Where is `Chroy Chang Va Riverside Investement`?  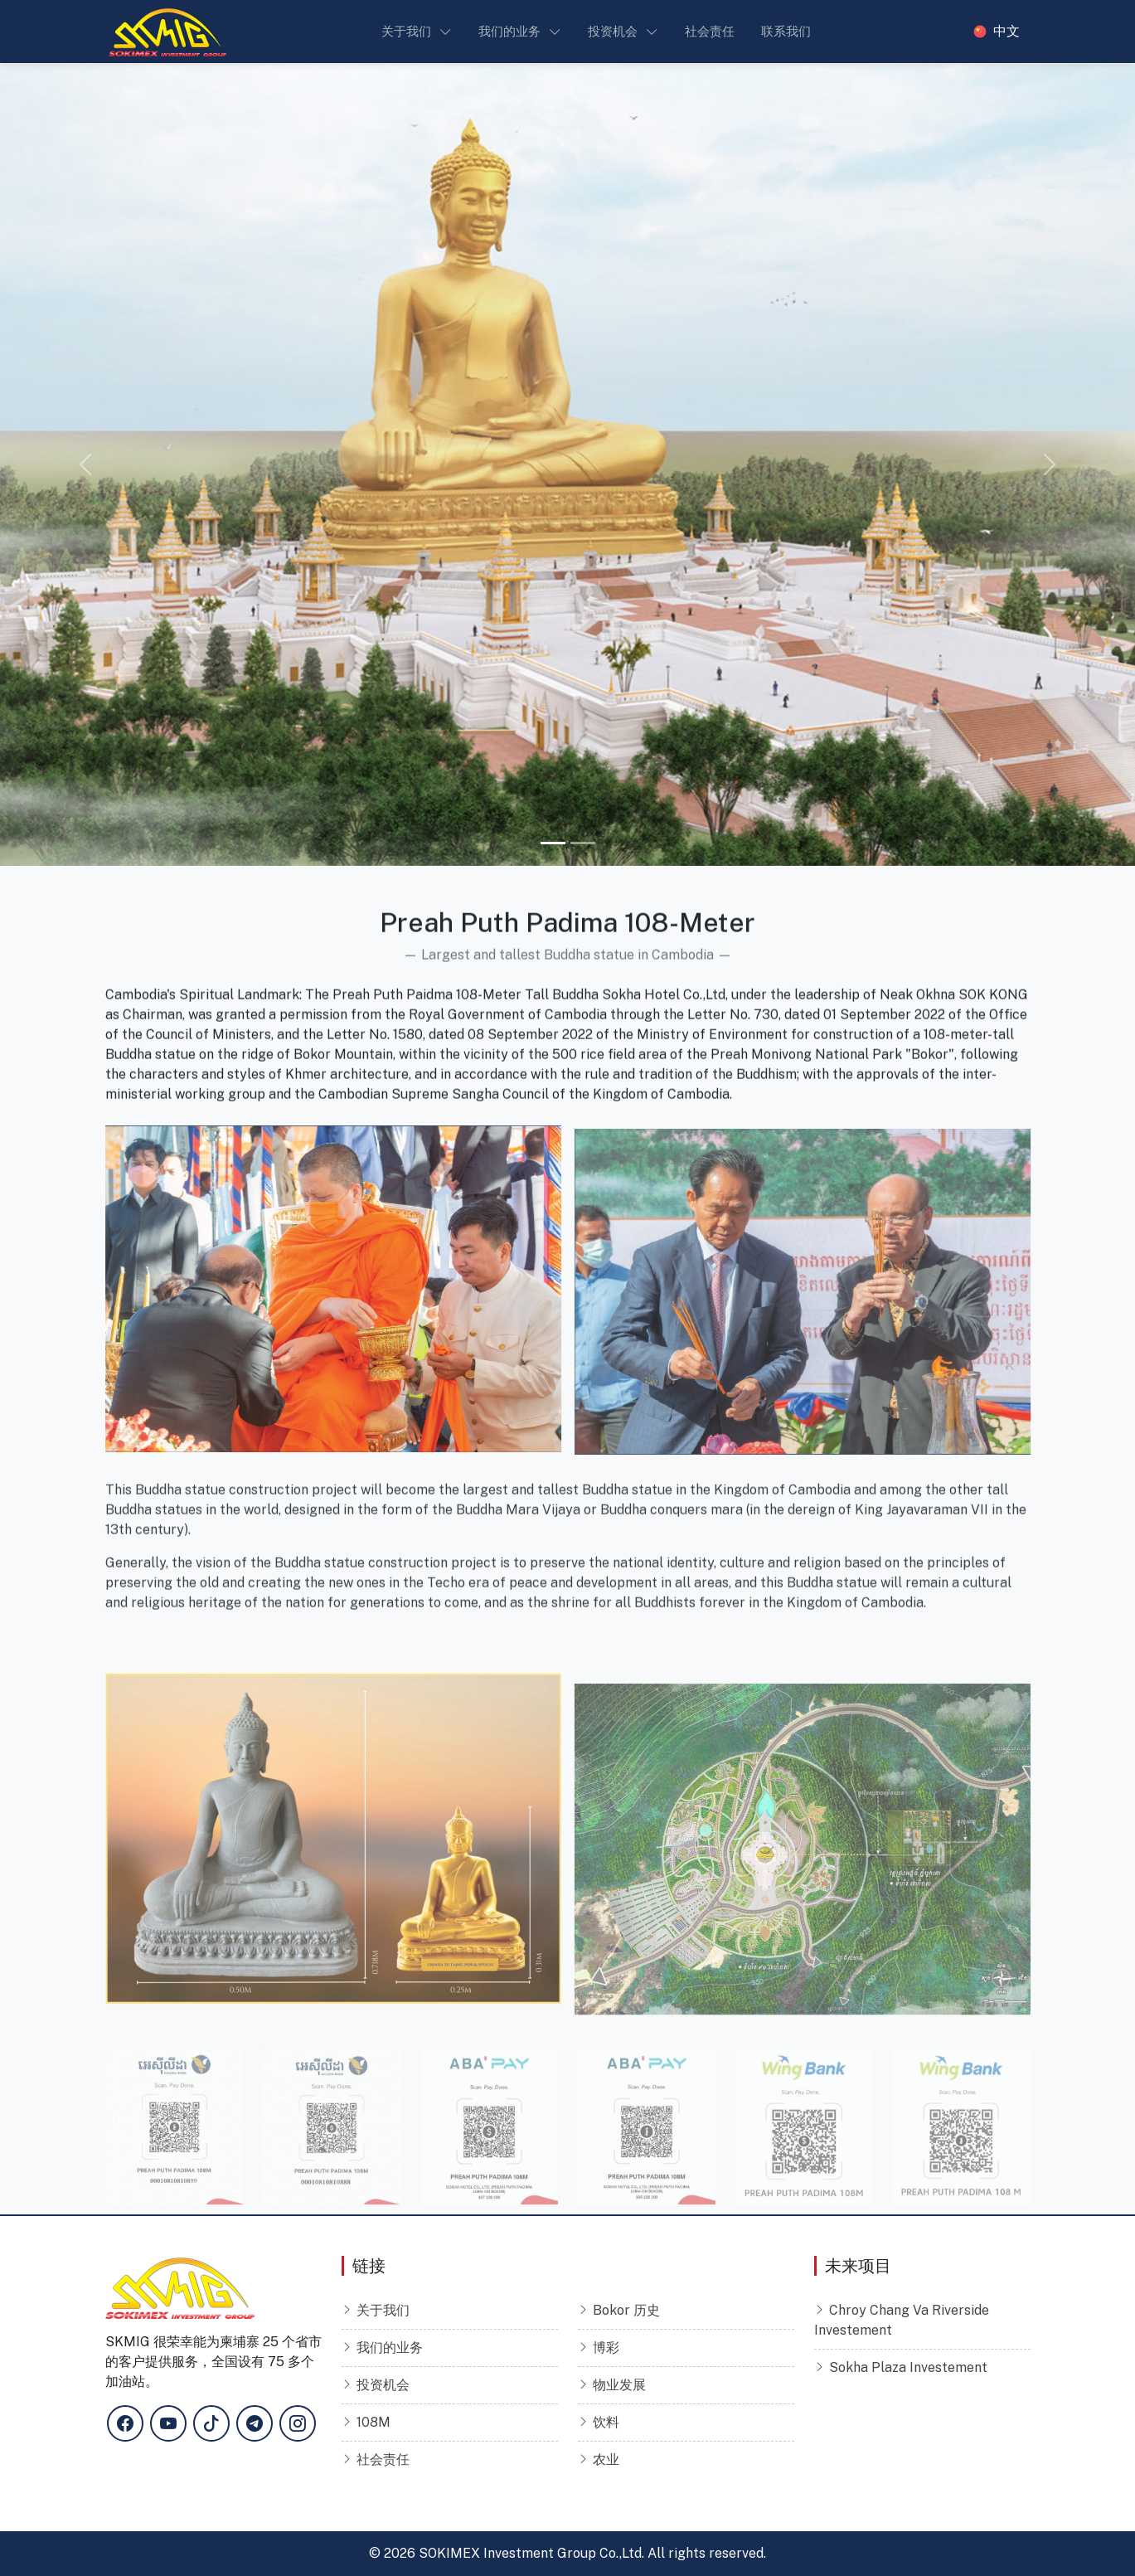
Chroy Chang Va Riverside Investement is located at coordinates (901, 2320).